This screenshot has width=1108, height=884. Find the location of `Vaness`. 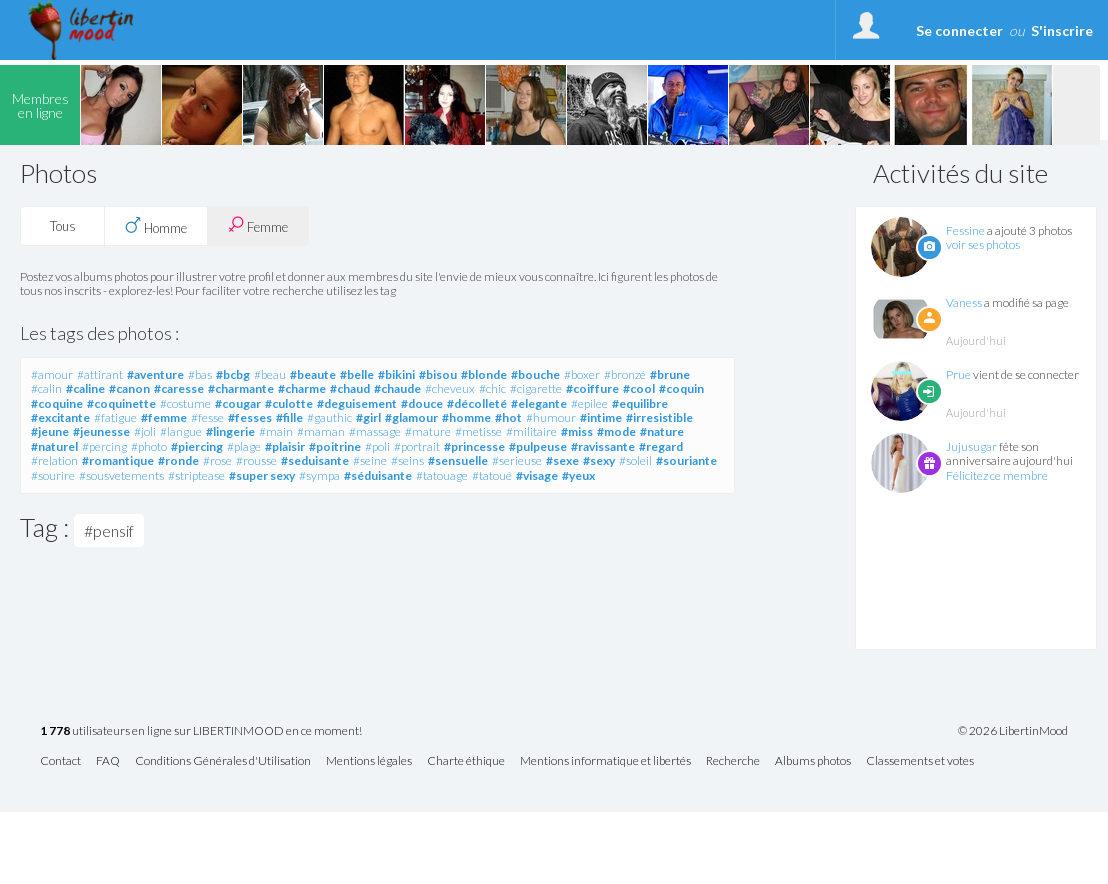

Vaness is located at coordinates (964, 302).